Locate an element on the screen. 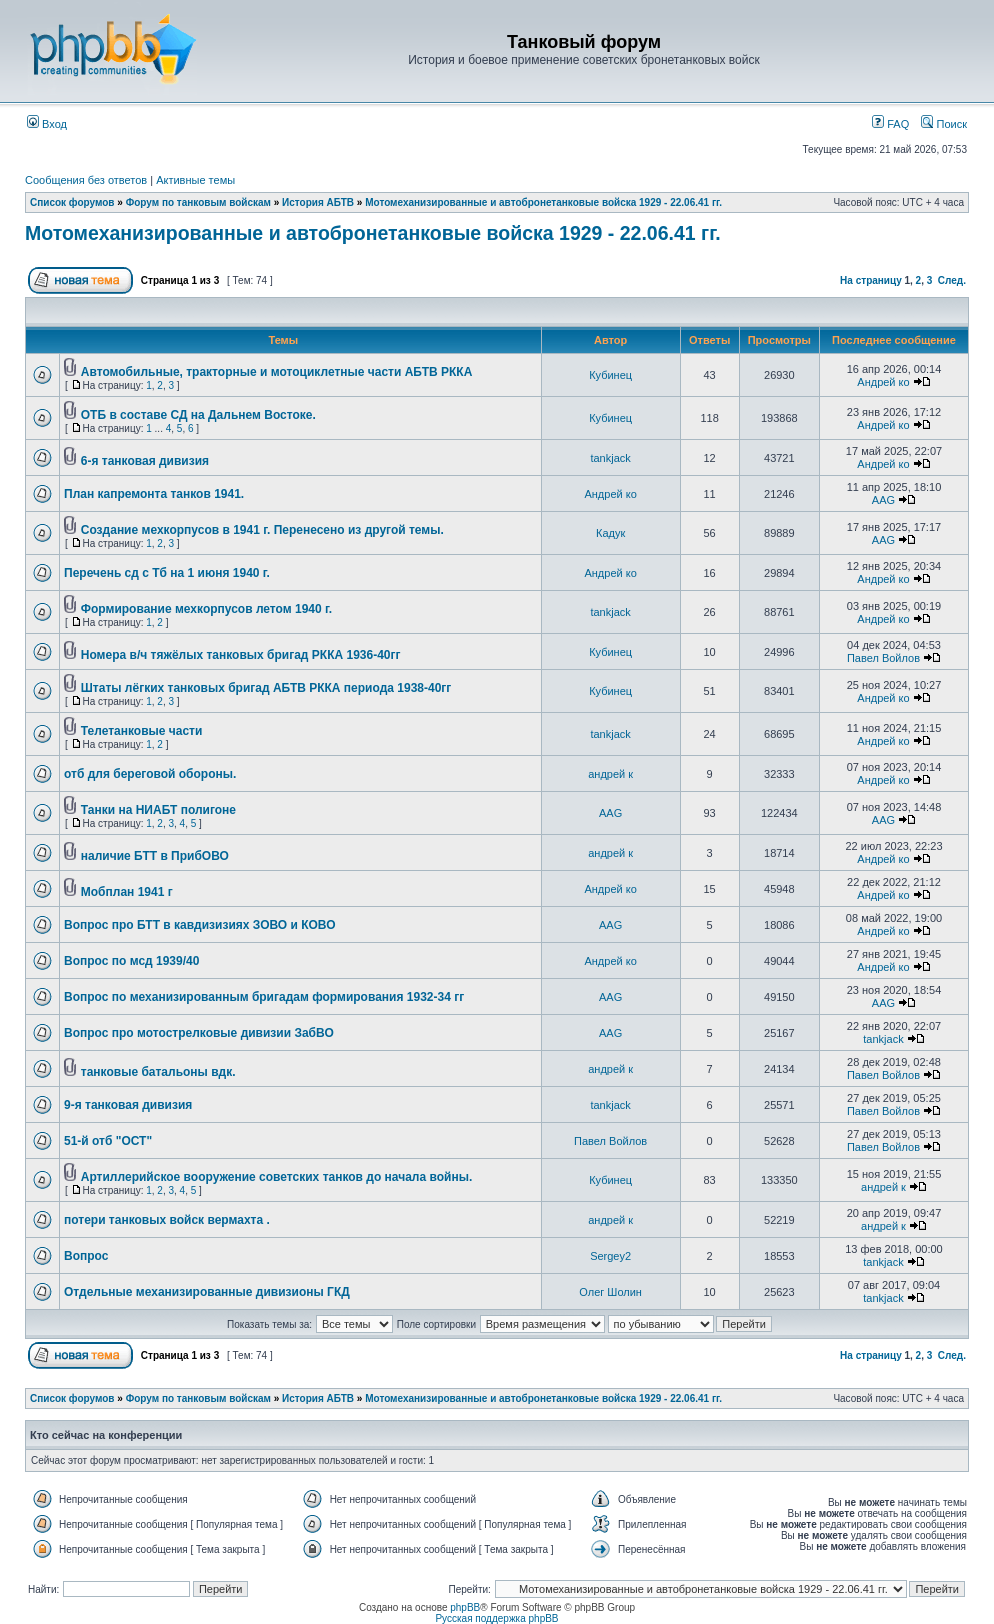  Штаты лёгких танковых бригад АБТВ РККА периода 1938-40гг is located at coordinates (266, 688).